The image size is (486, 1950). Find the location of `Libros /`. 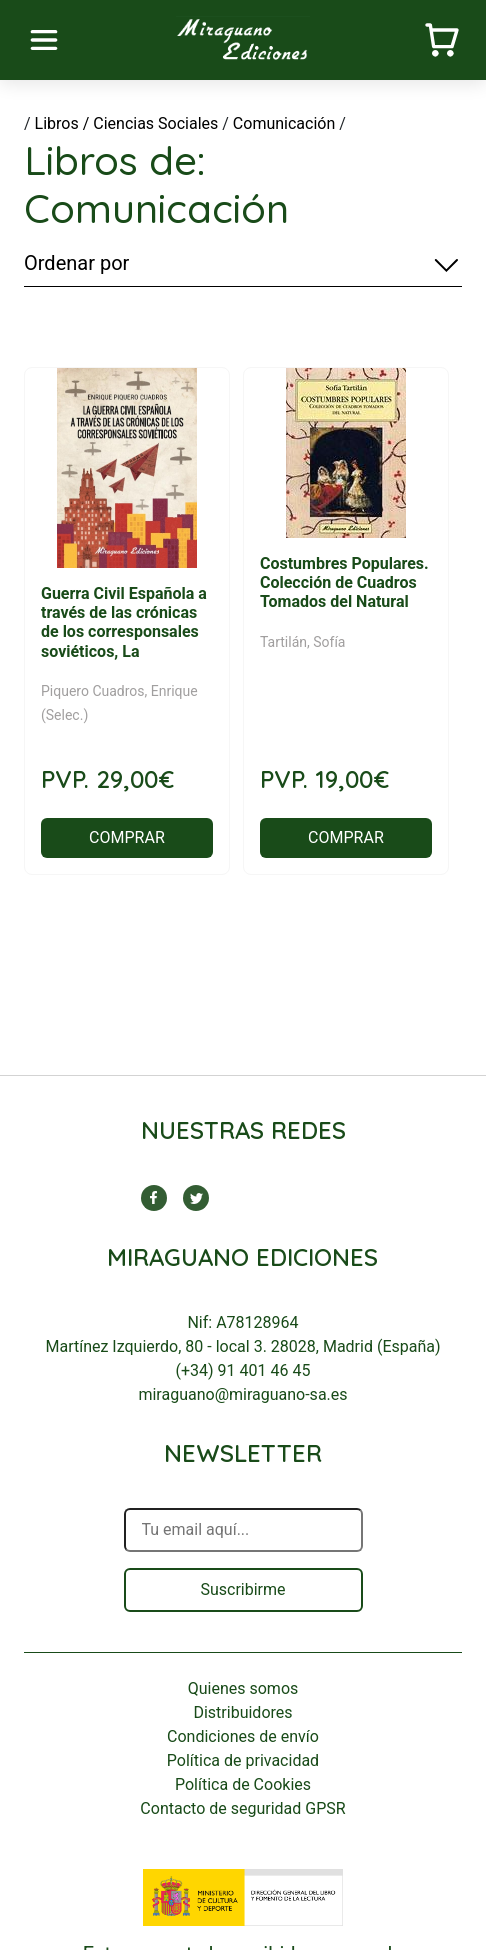

Libros / is located at coordinates (62, 123).